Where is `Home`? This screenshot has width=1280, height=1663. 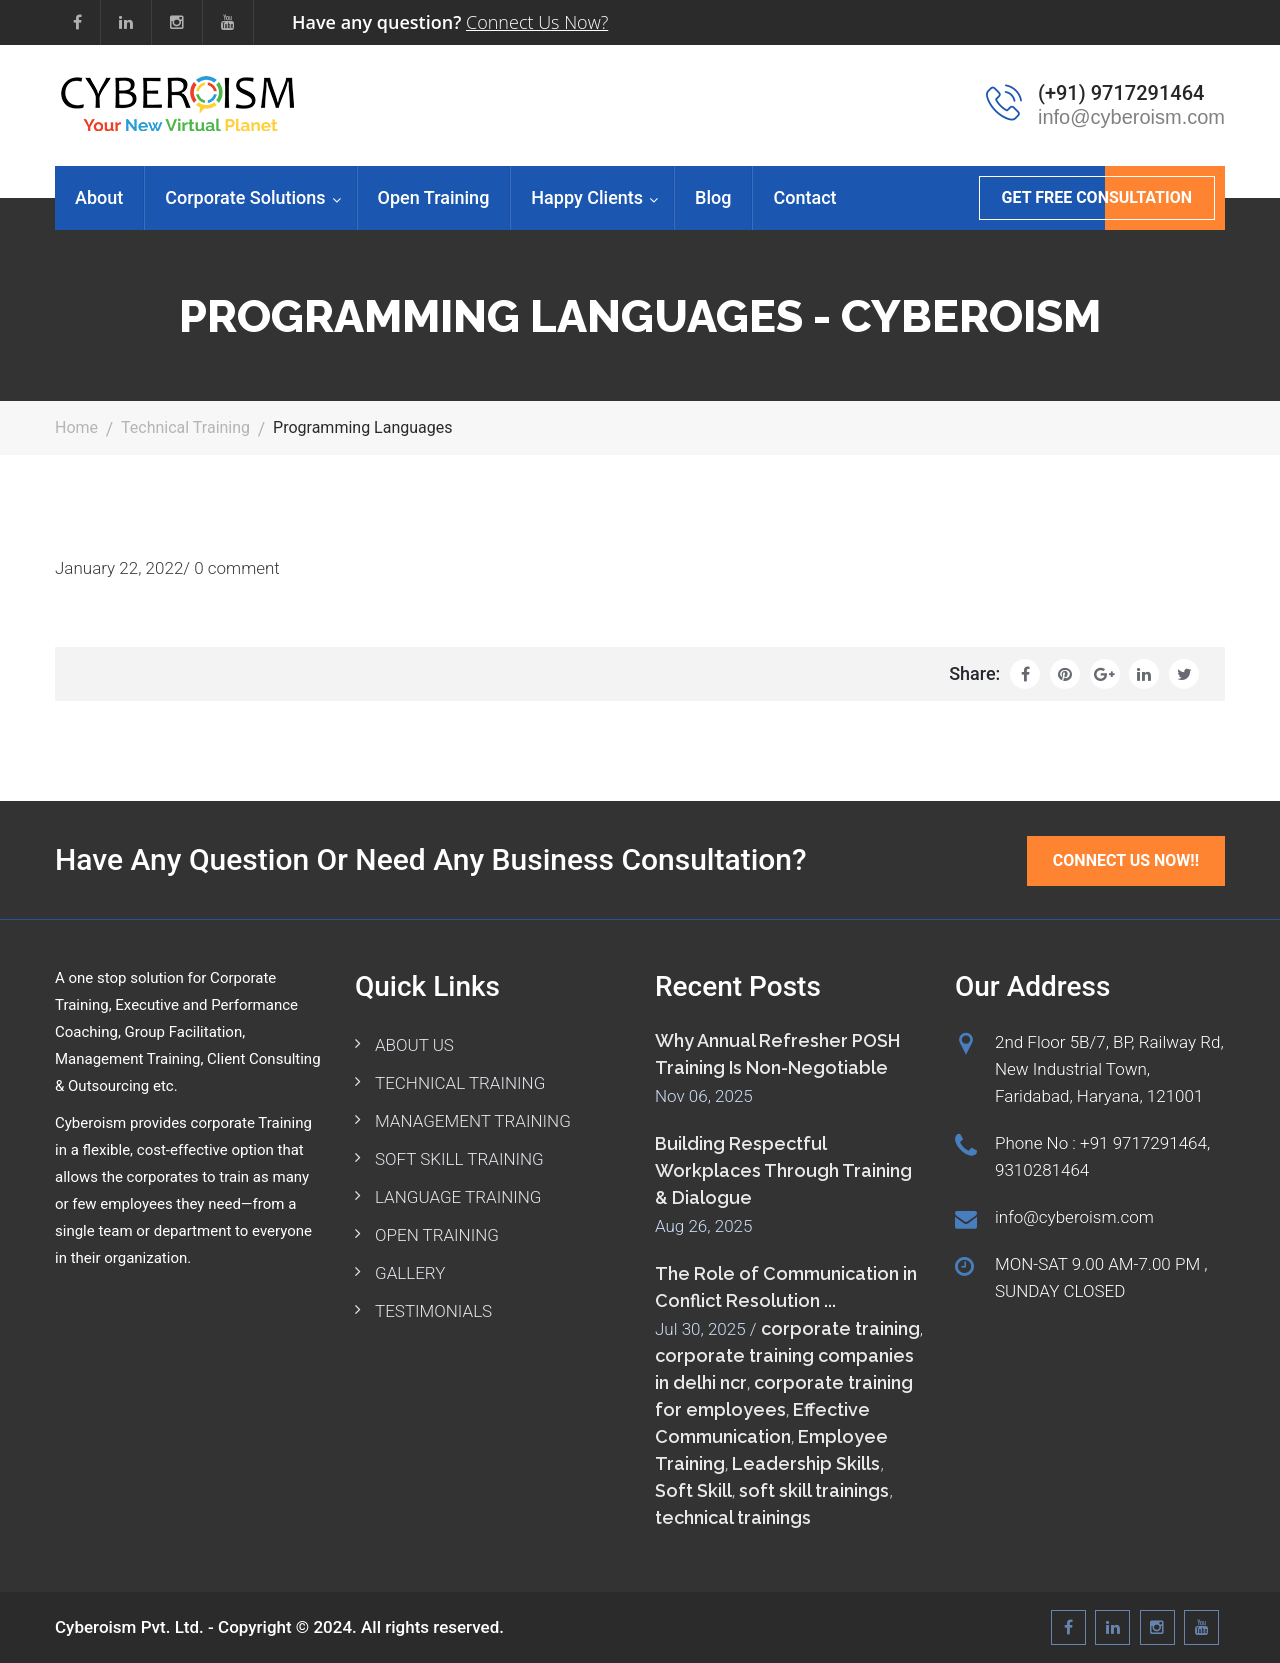
Home is located at coordinates (76, 427).